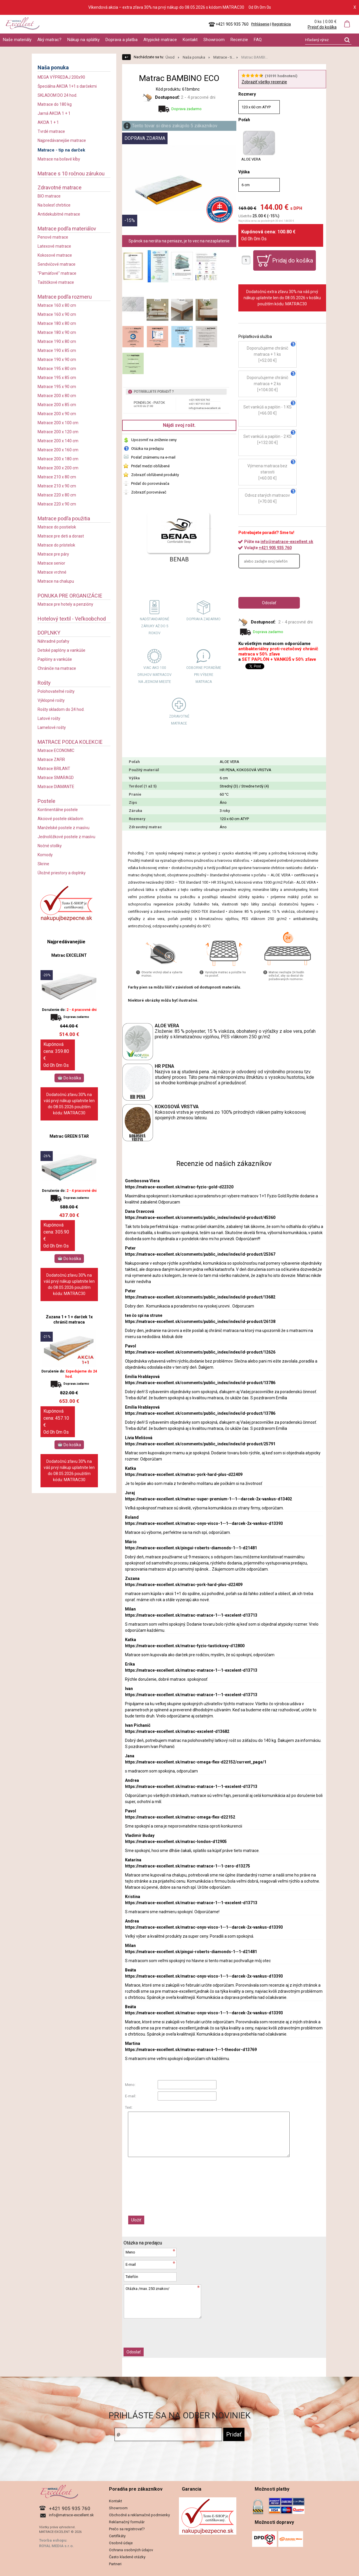 The width and height of the screenshot is (359, 2576). What do you see at coordinates (56, 581) in the screenshot?
I see `Matrace na chalupu` at bounding box center [56, 581].